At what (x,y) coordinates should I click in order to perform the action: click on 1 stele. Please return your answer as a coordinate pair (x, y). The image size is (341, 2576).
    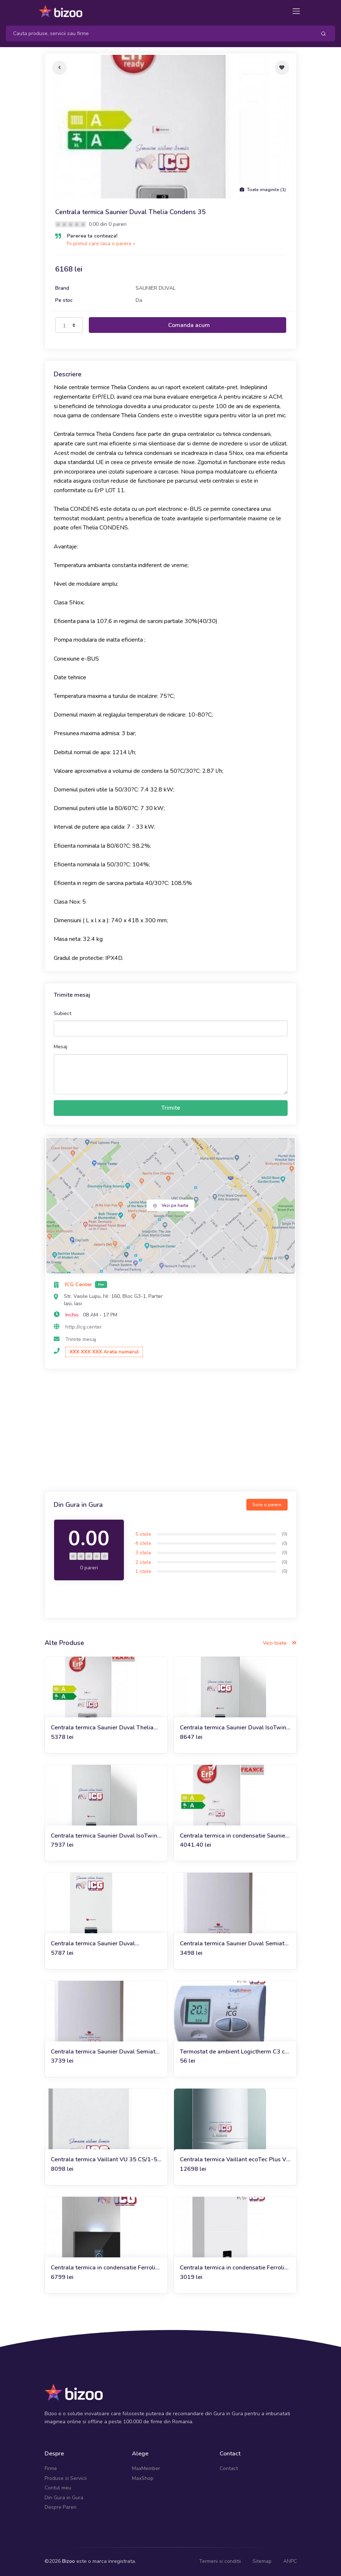
    Looking at the image, I should click on (143, 1571).